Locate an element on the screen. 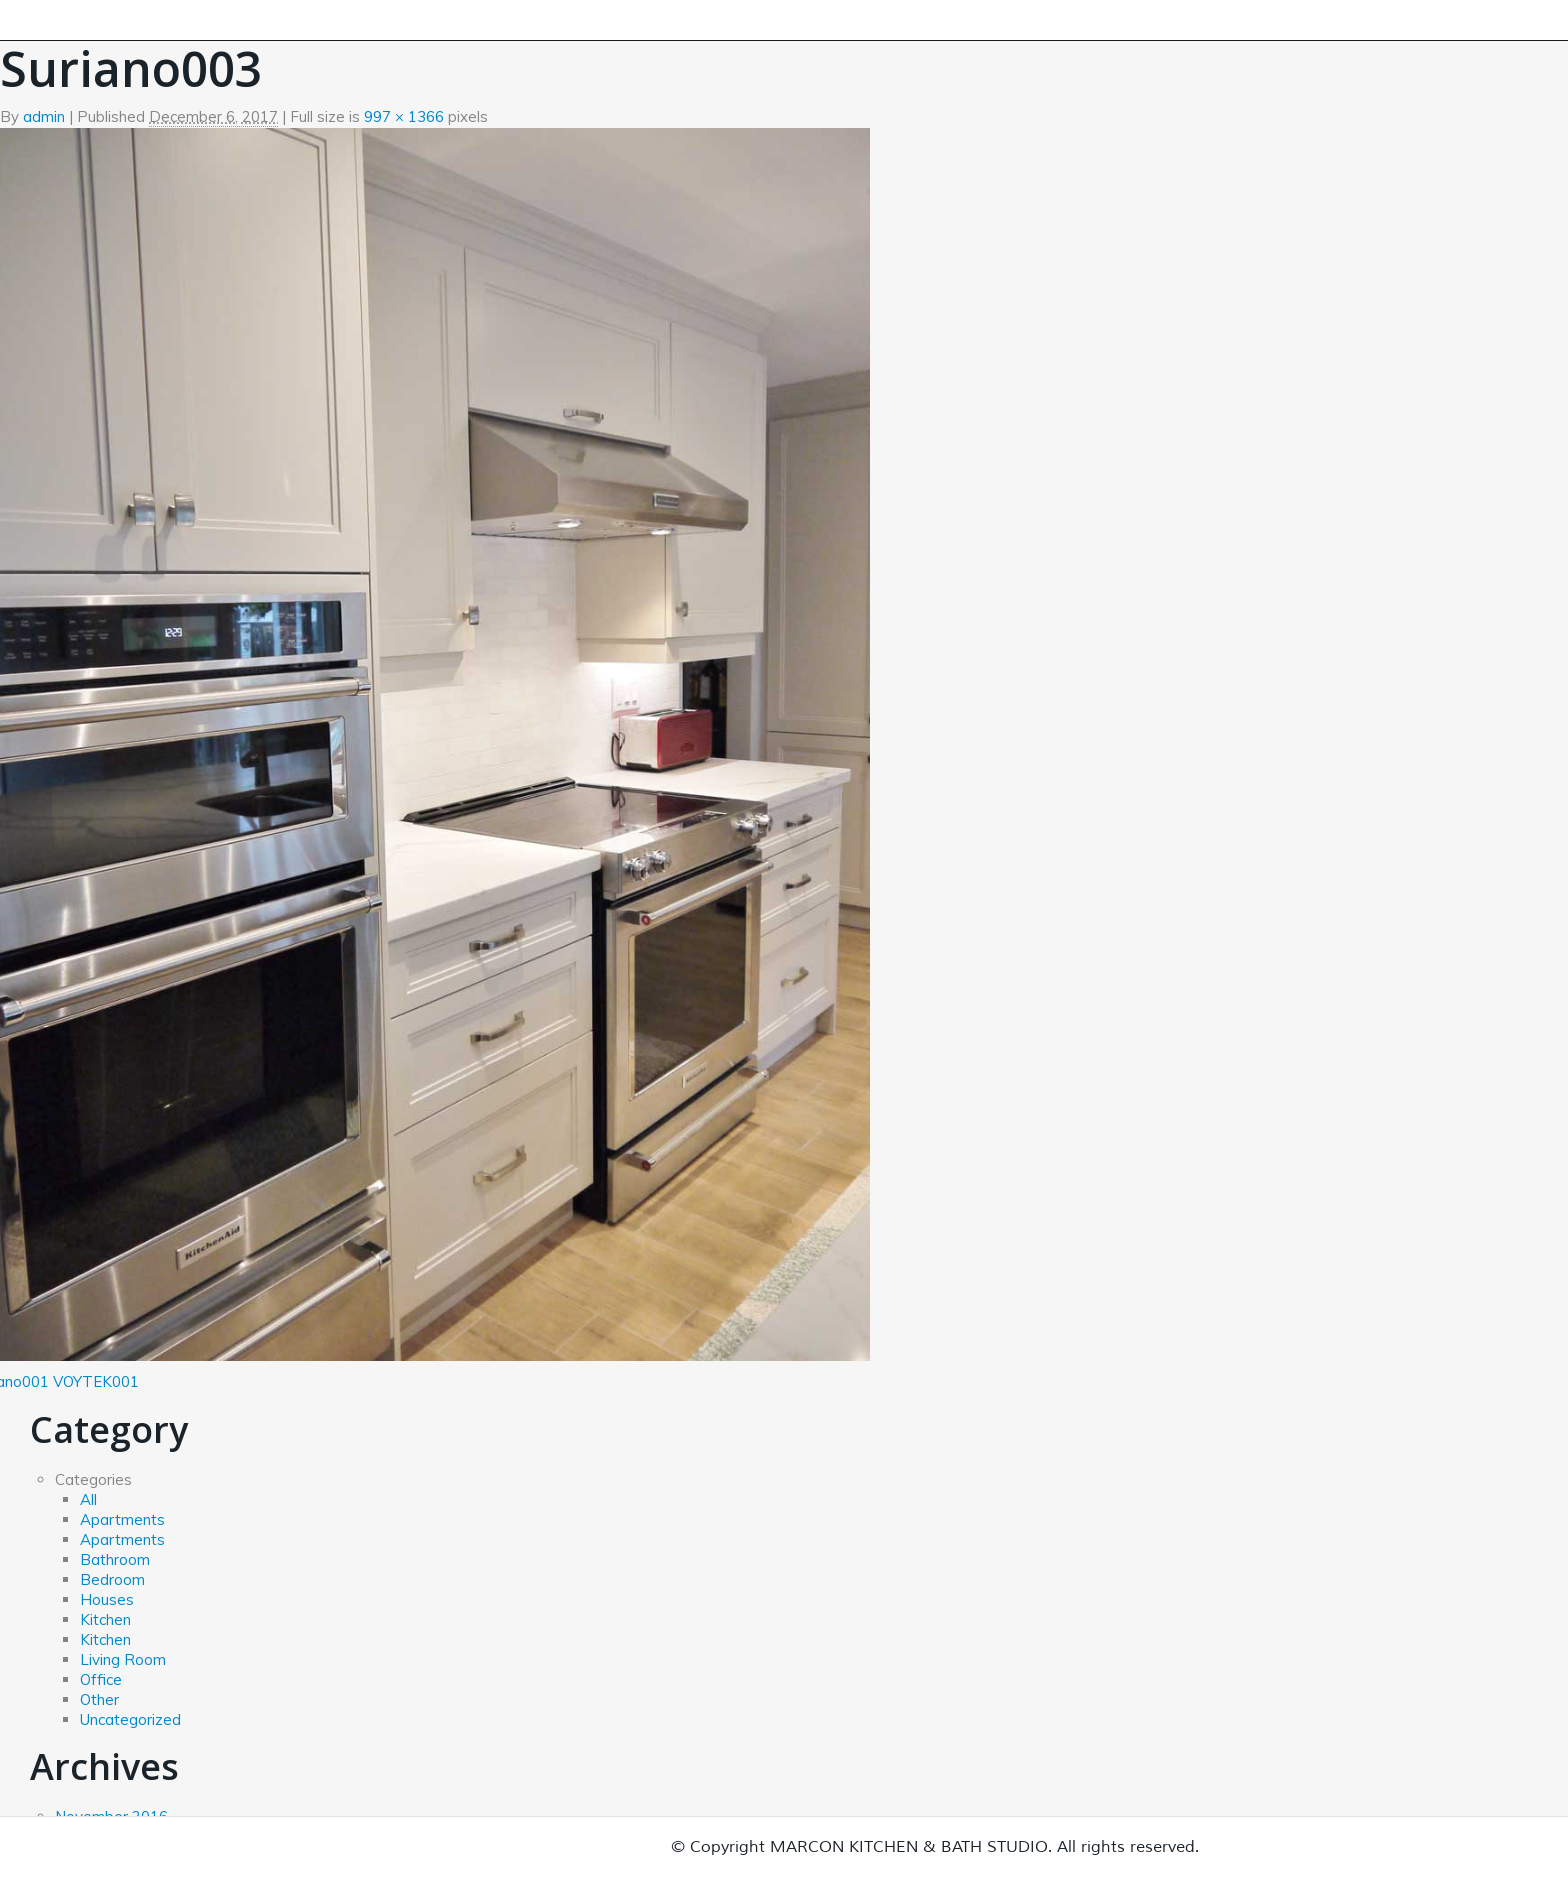 This screenshot has width=1568, height=1877. Bedroom is located at coordinates (112, 1579).